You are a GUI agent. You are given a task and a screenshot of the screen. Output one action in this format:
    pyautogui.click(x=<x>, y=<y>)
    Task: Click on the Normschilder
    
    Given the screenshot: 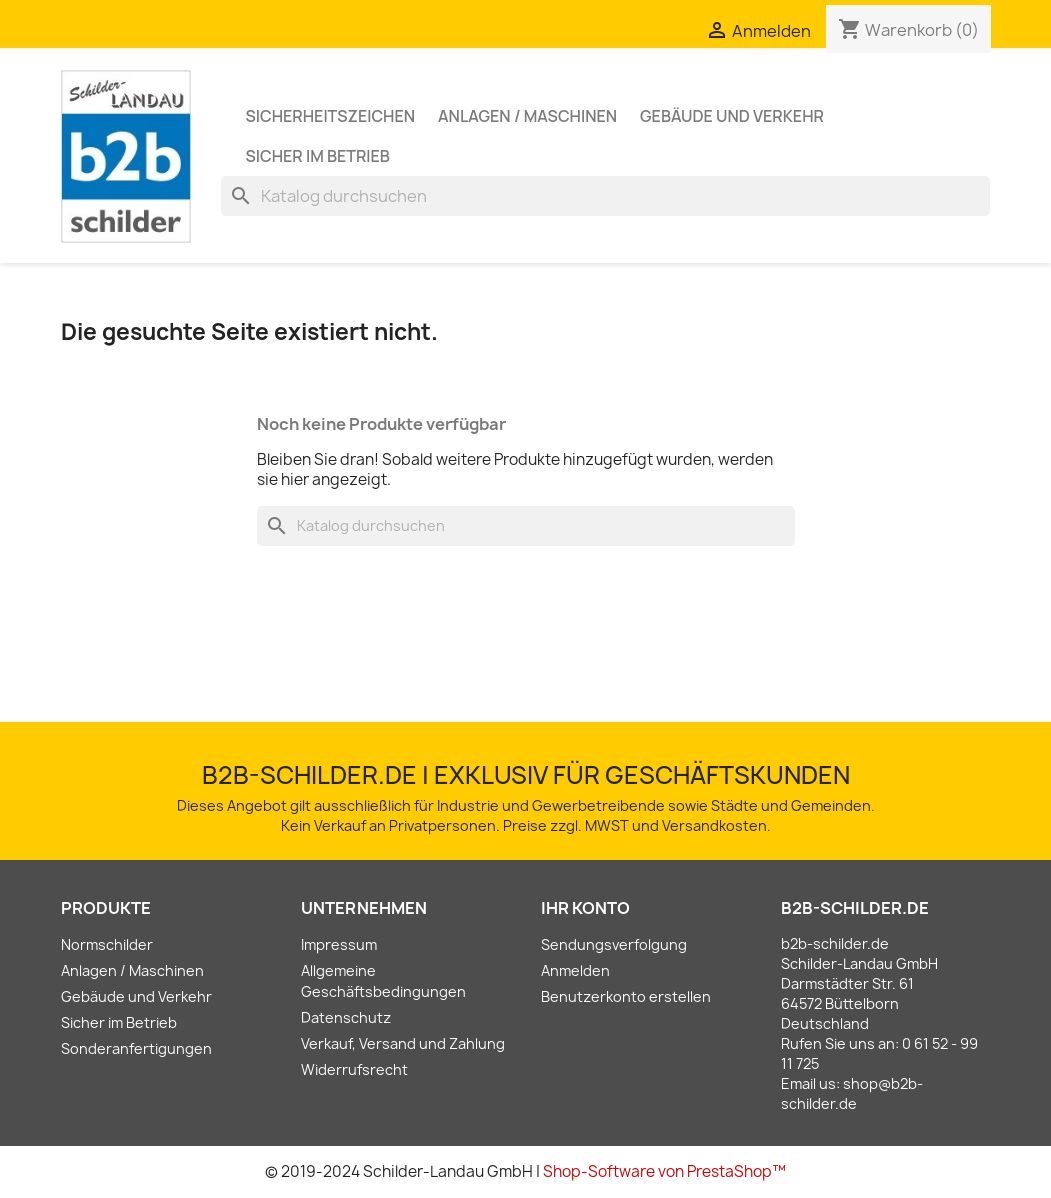 What is the action you would take?
    pyautogui.click(x=107, y=944)
    